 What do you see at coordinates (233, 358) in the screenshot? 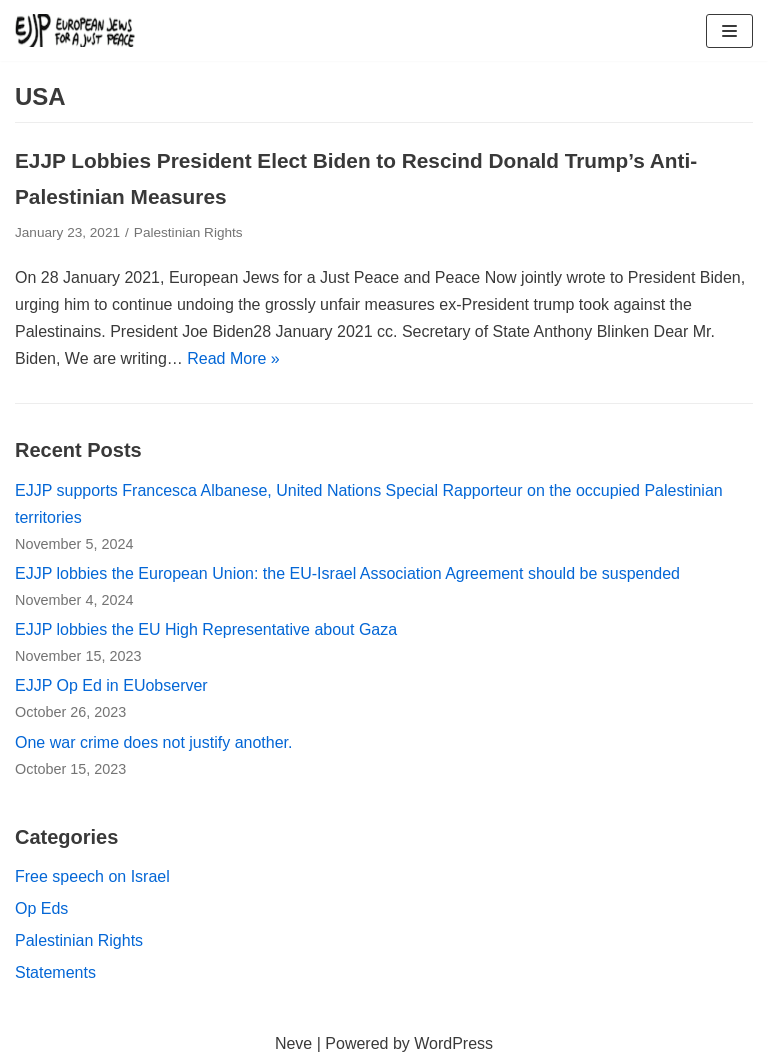
I see `Read More »` at bounding box center [233, 358].